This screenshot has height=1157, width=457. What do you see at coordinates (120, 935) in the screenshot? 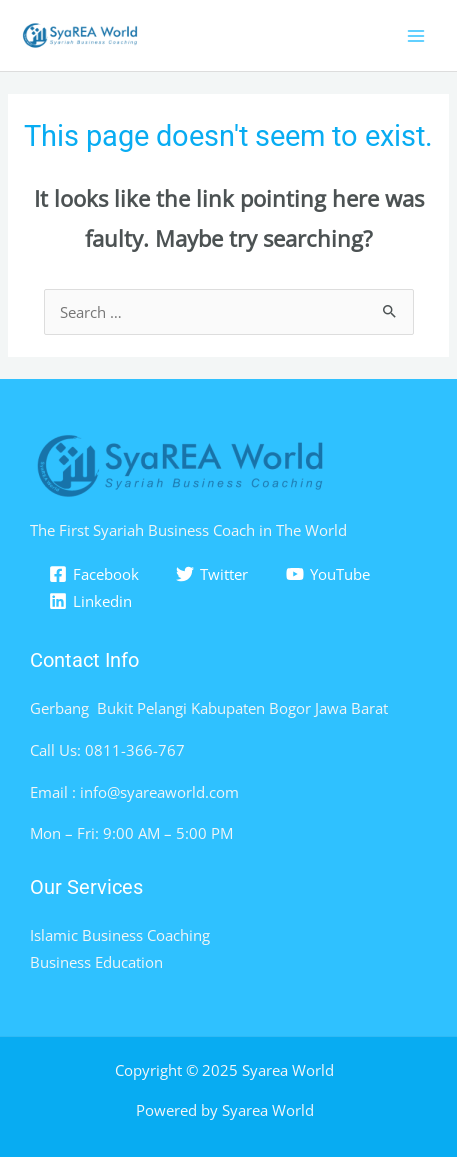
I see `Islamic Business Coaching` at bounding box center [120, 935].